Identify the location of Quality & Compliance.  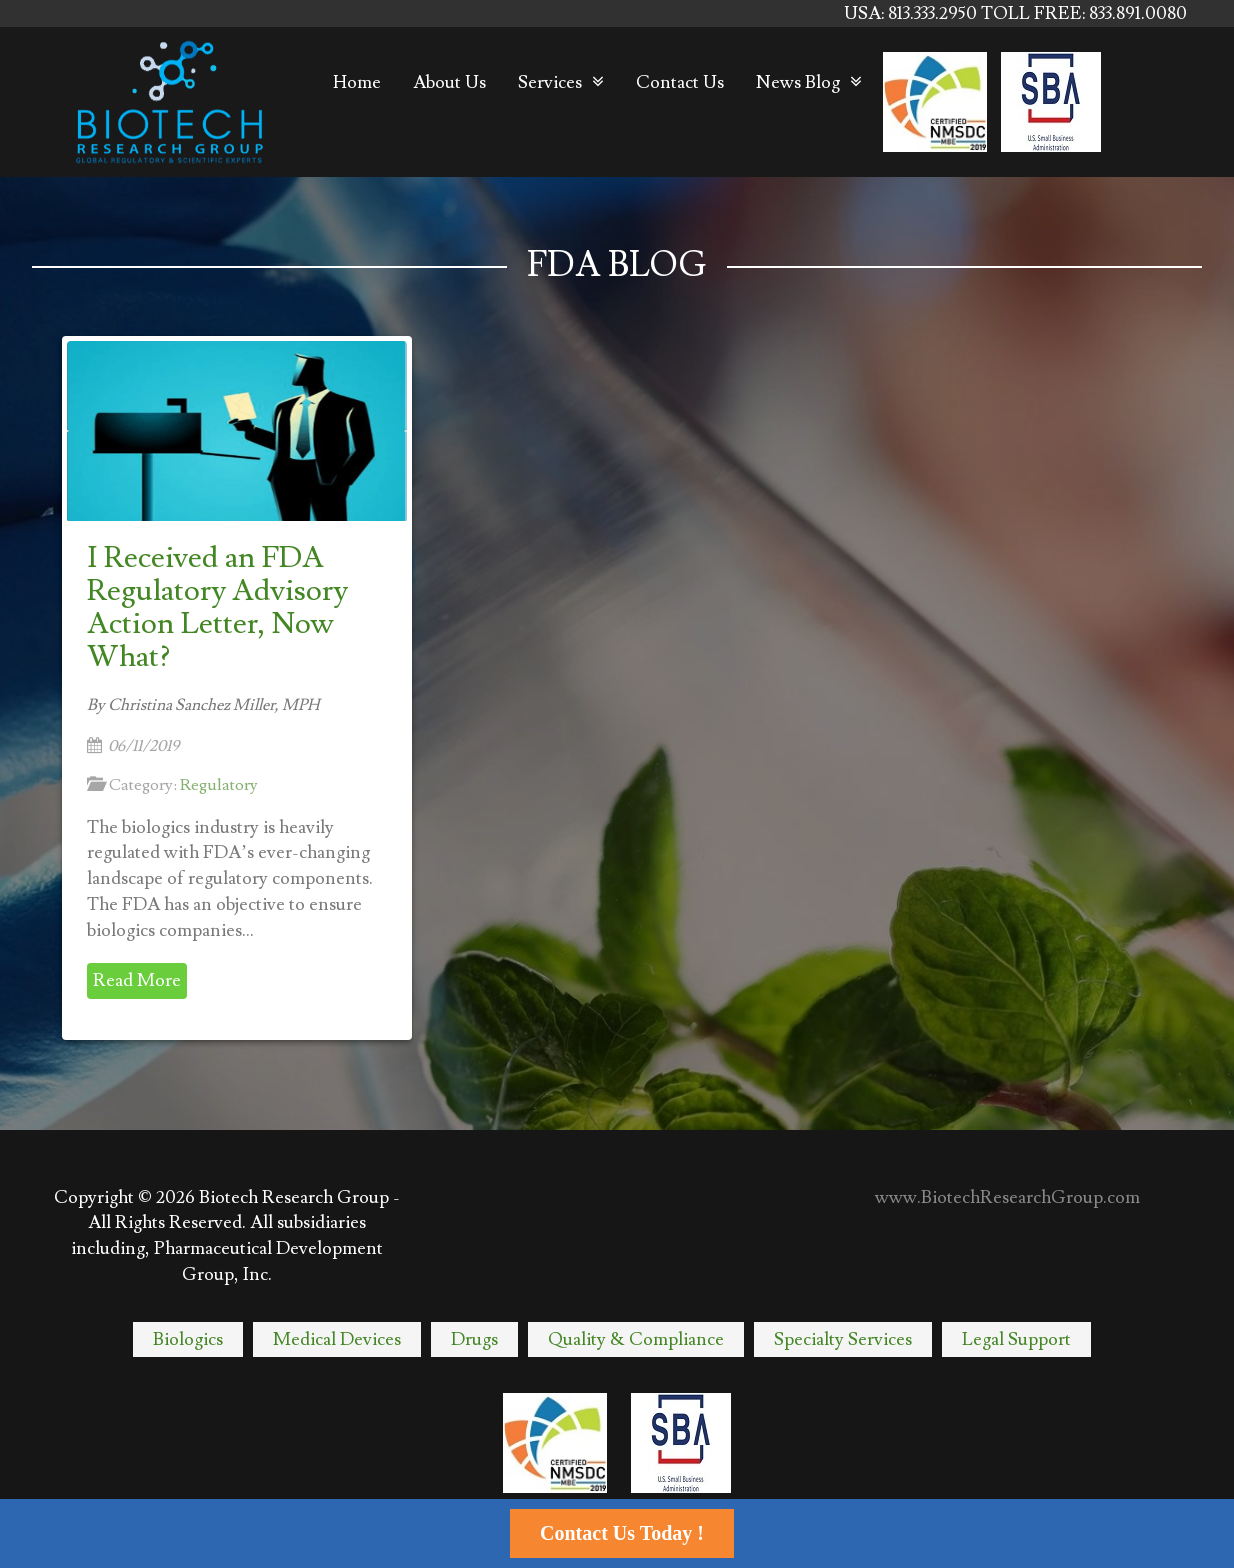
(636, 1339).